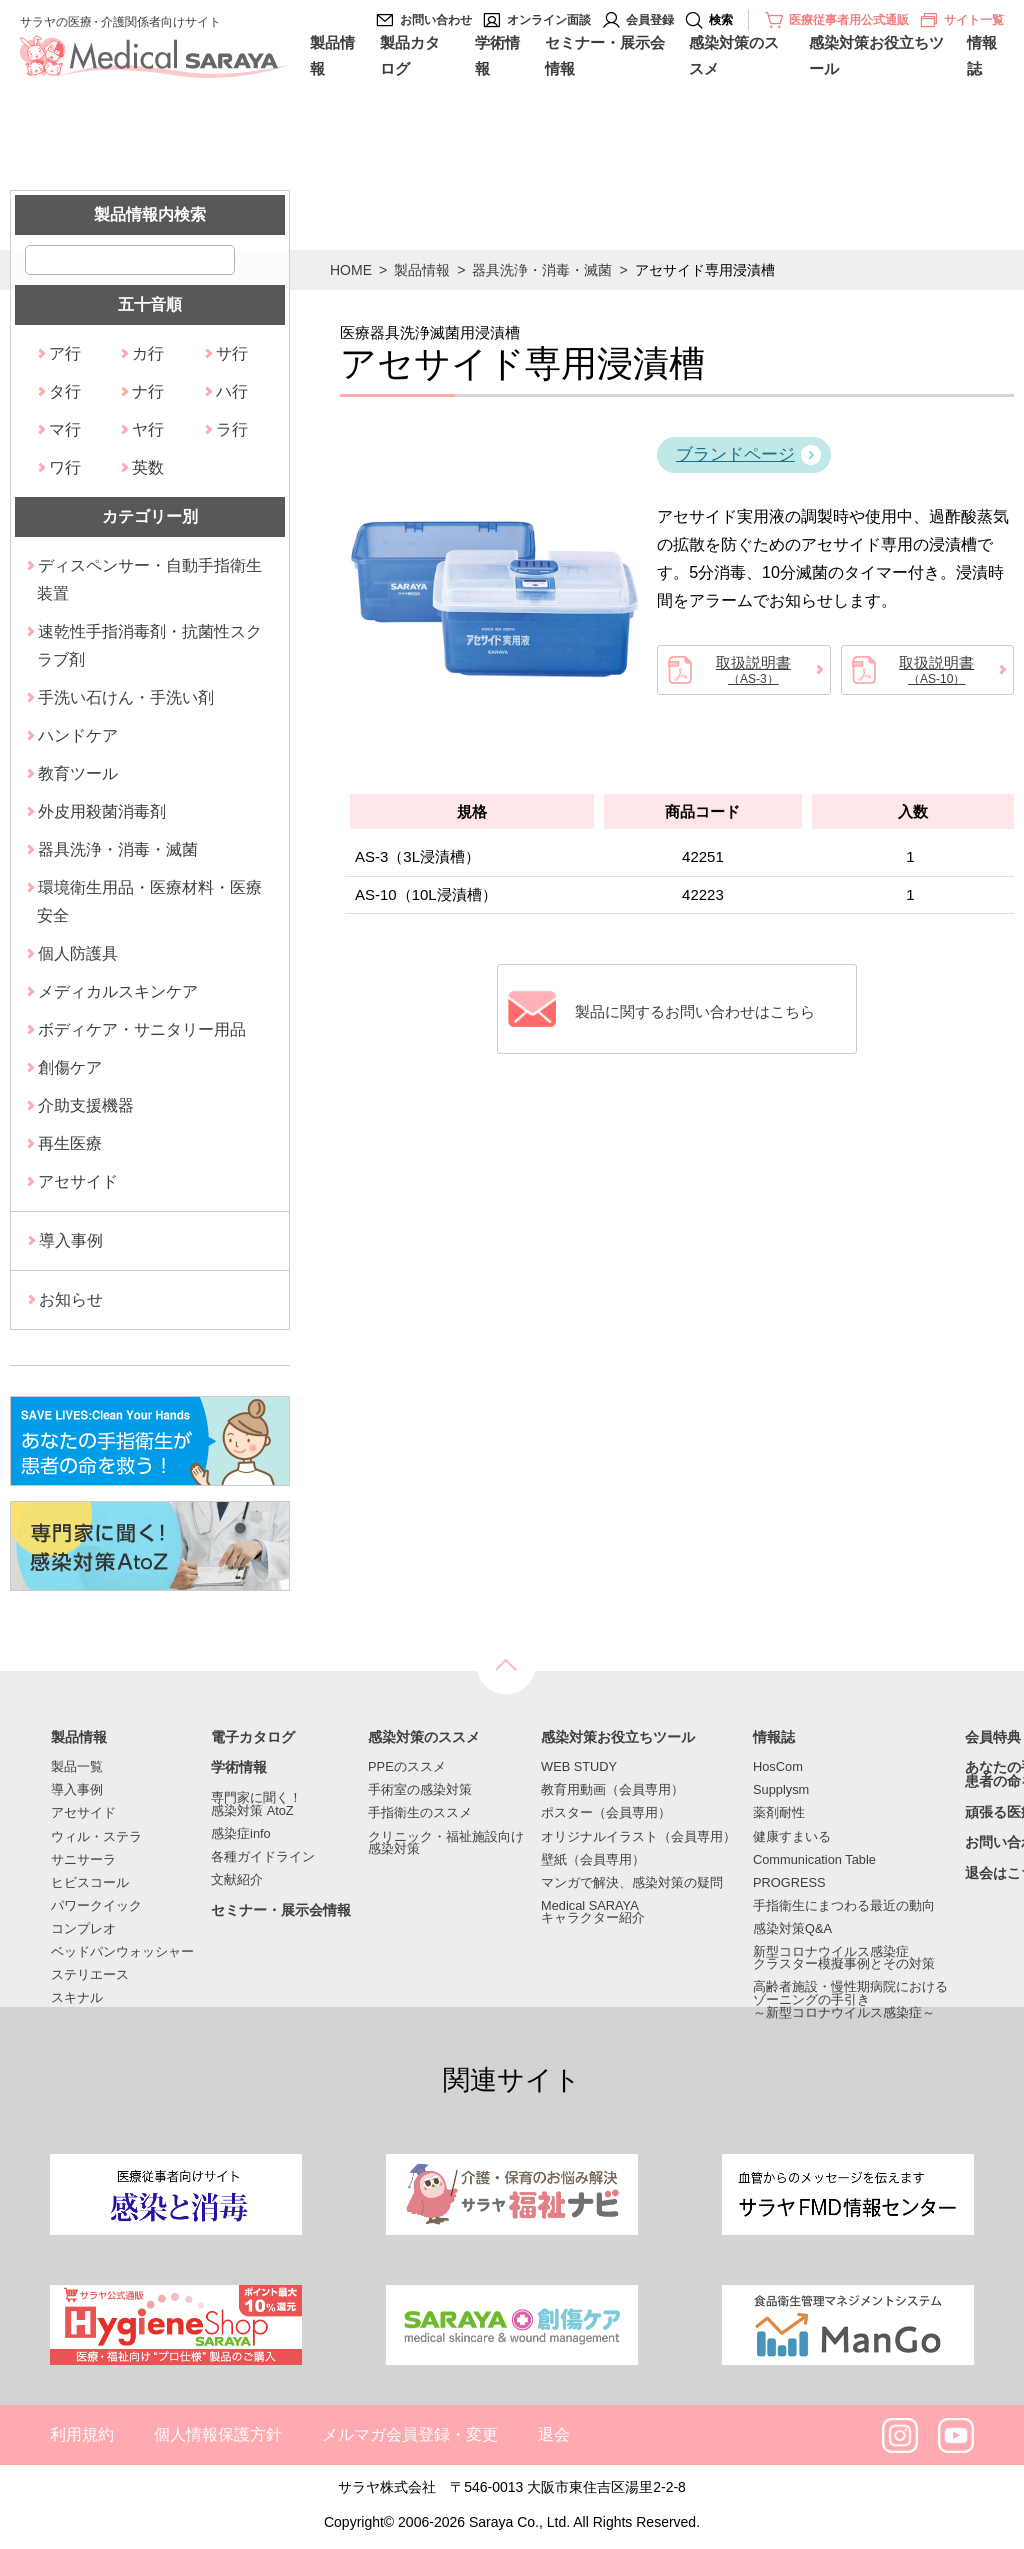 Image resolution: width=1024 pixels, height=2549 pixels. Describe the element at coordinates (90, 1883) in the screenshot. I see `ヒビスコール` at that location.